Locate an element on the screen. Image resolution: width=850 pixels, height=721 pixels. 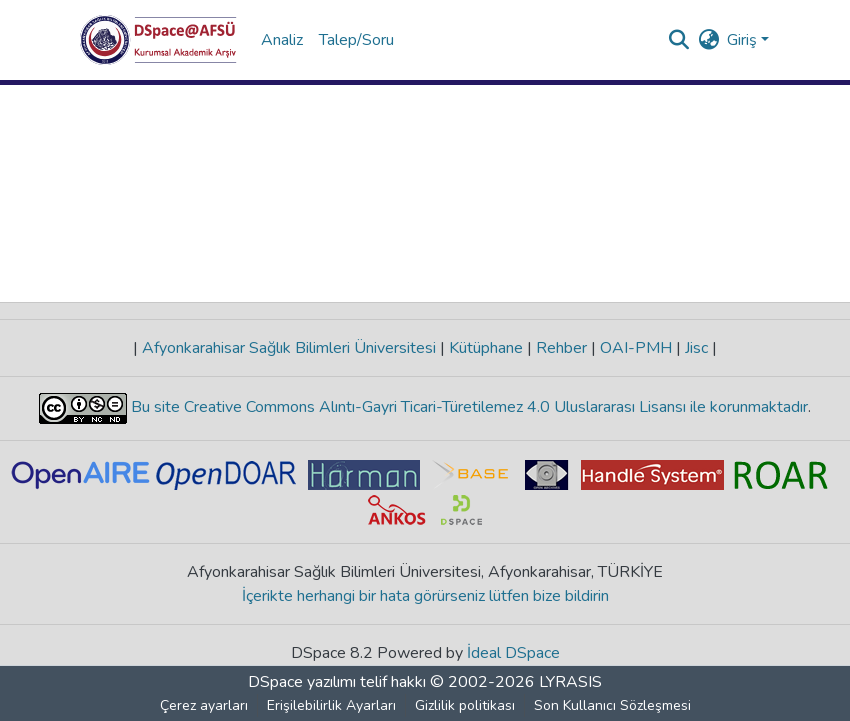
Erişilebilirlik Ayarları [link] is located at coordinates (331, 705).